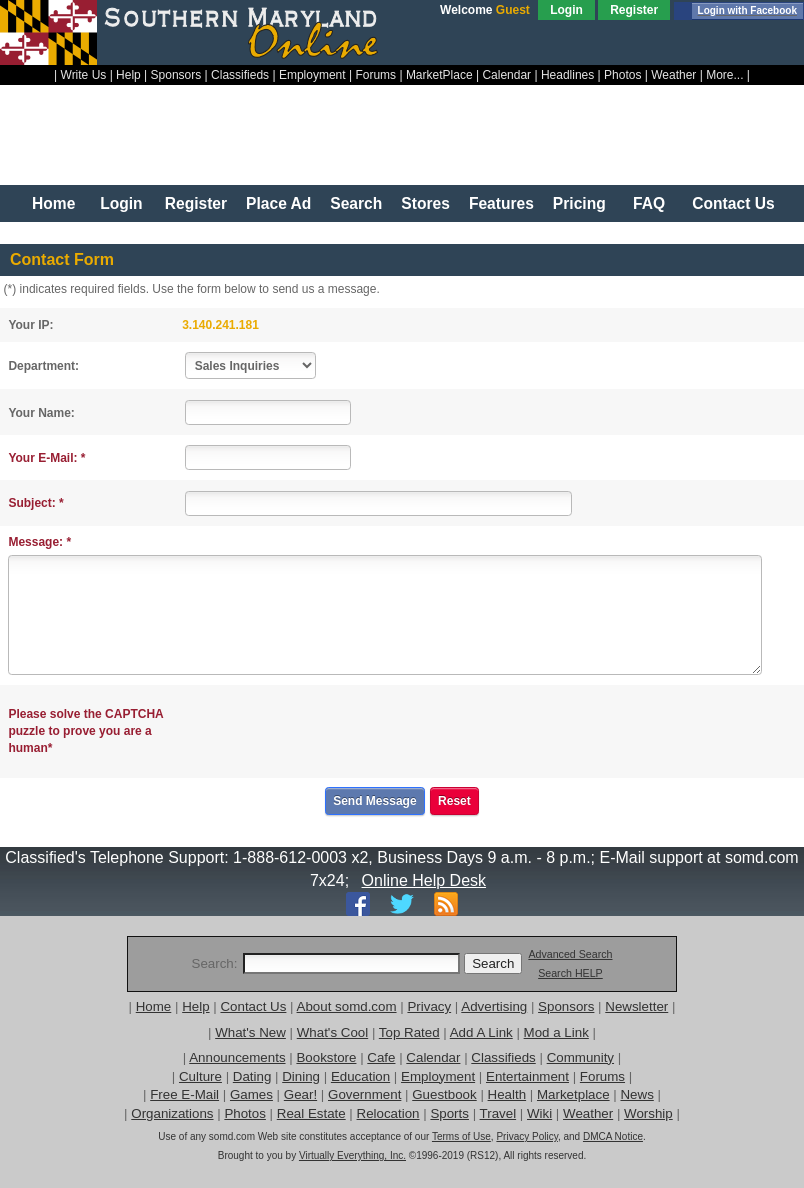 This screenshot has width=804, height=1188. What do you see at coordinates (424, 880) in the screenshot?
I see `Online Help Desk` at bounding box center [424, 880].